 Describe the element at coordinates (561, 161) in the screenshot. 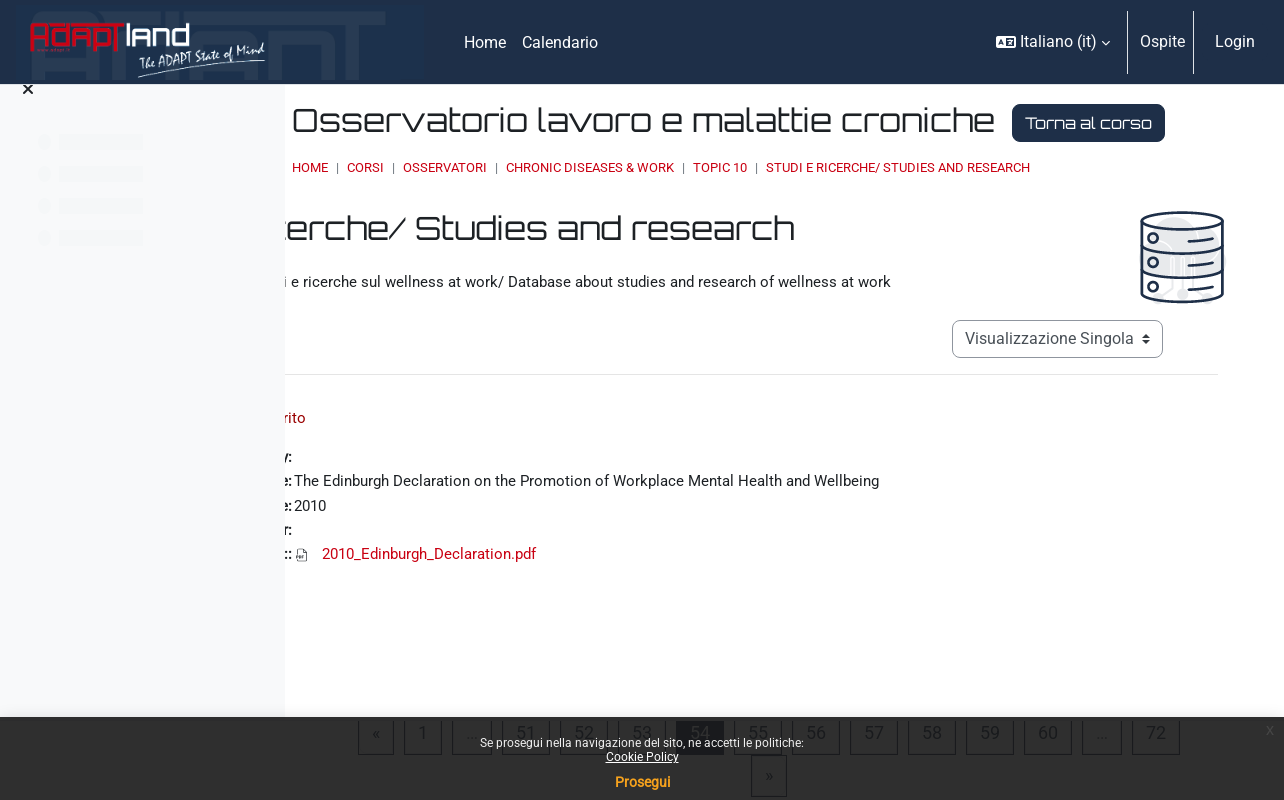

I see `Torna al corso` at that location.